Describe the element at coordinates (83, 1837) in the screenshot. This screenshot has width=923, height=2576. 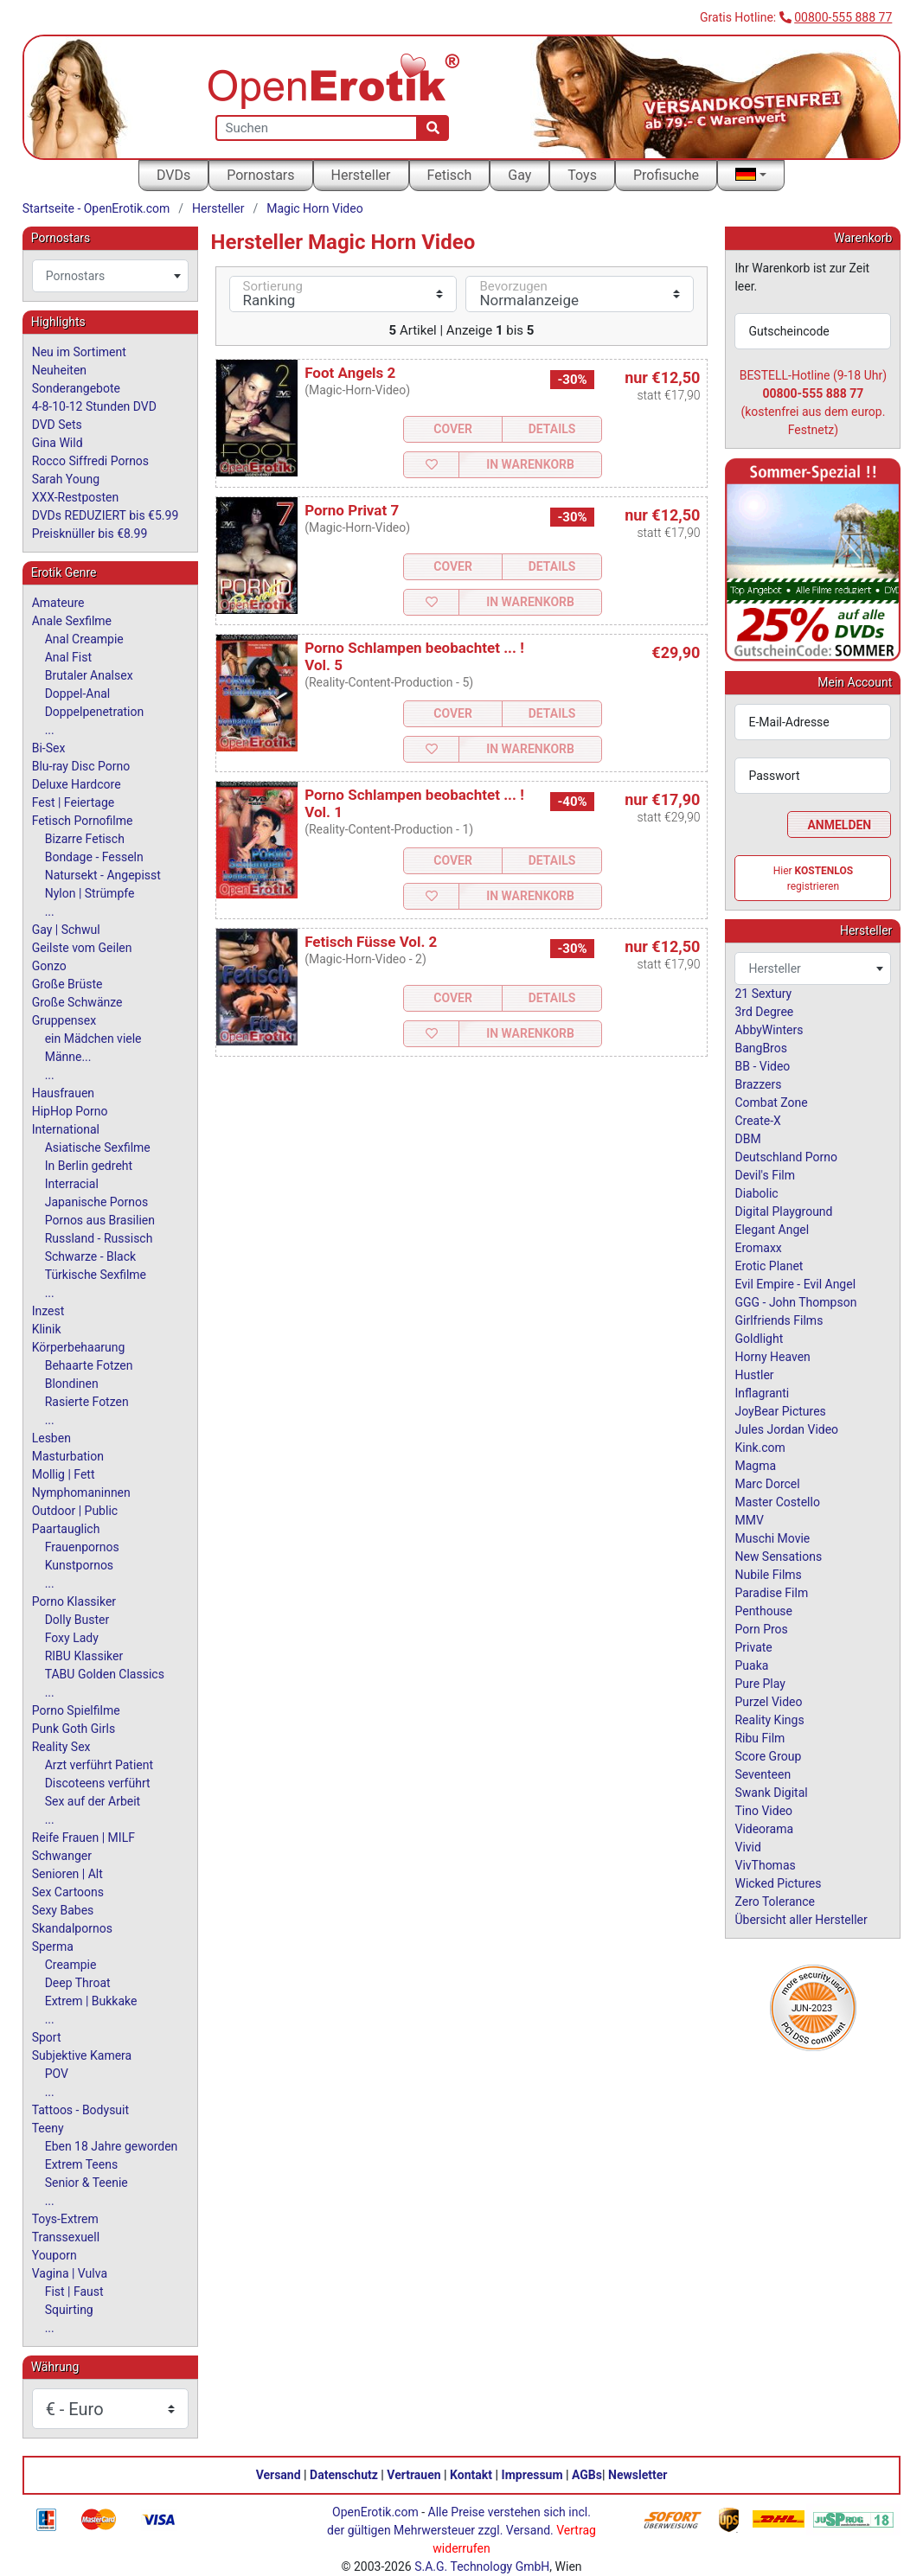
I see `Reife Frauen | MILF` at that location.